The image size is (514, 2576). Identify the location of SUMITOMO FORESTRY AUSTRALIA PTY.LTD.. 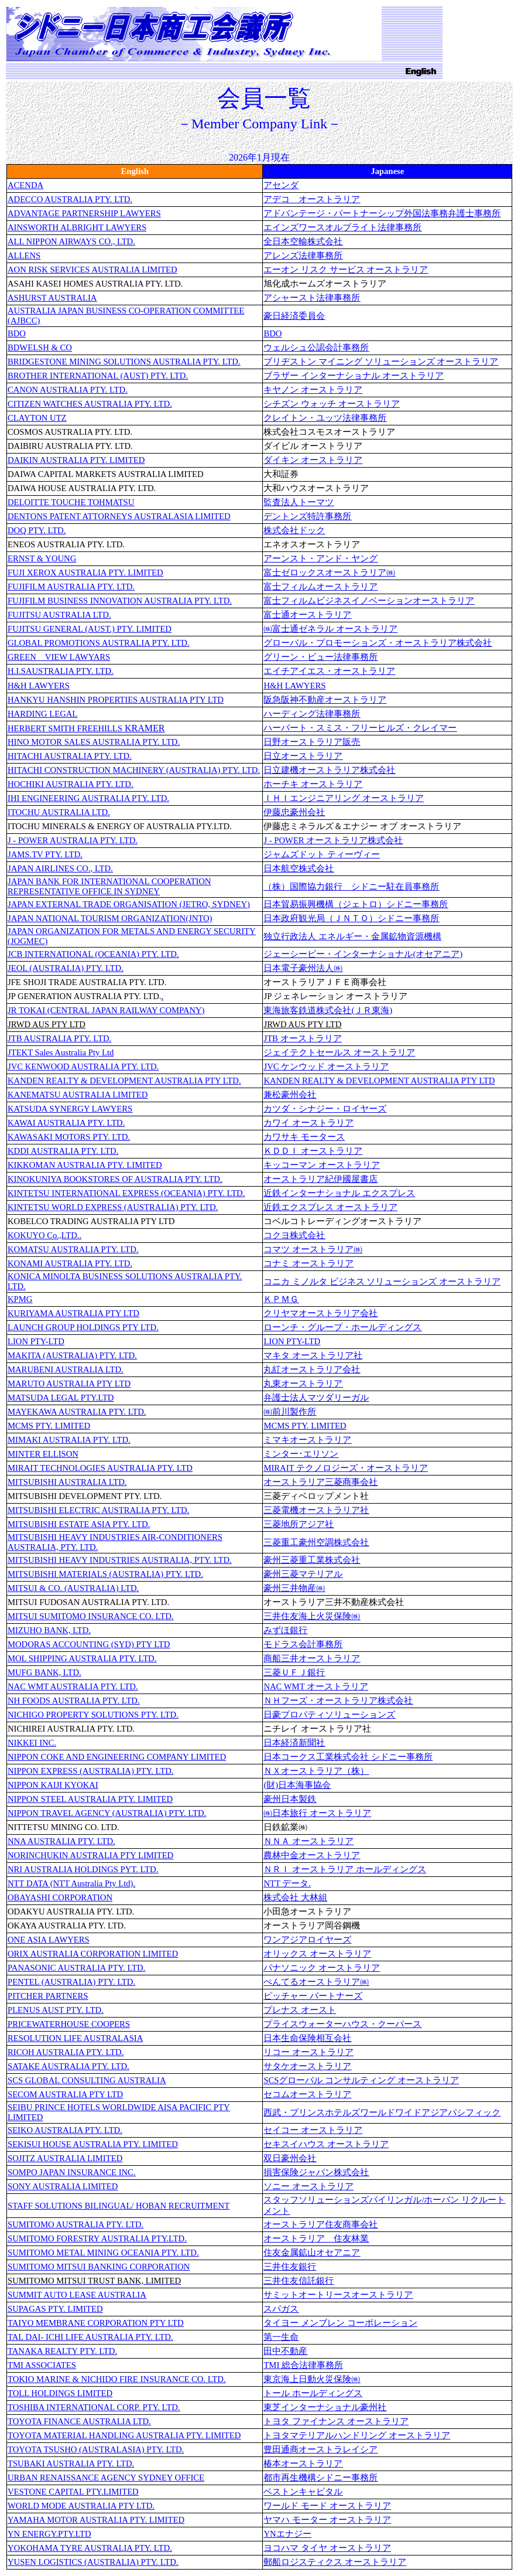
(97, 2238).